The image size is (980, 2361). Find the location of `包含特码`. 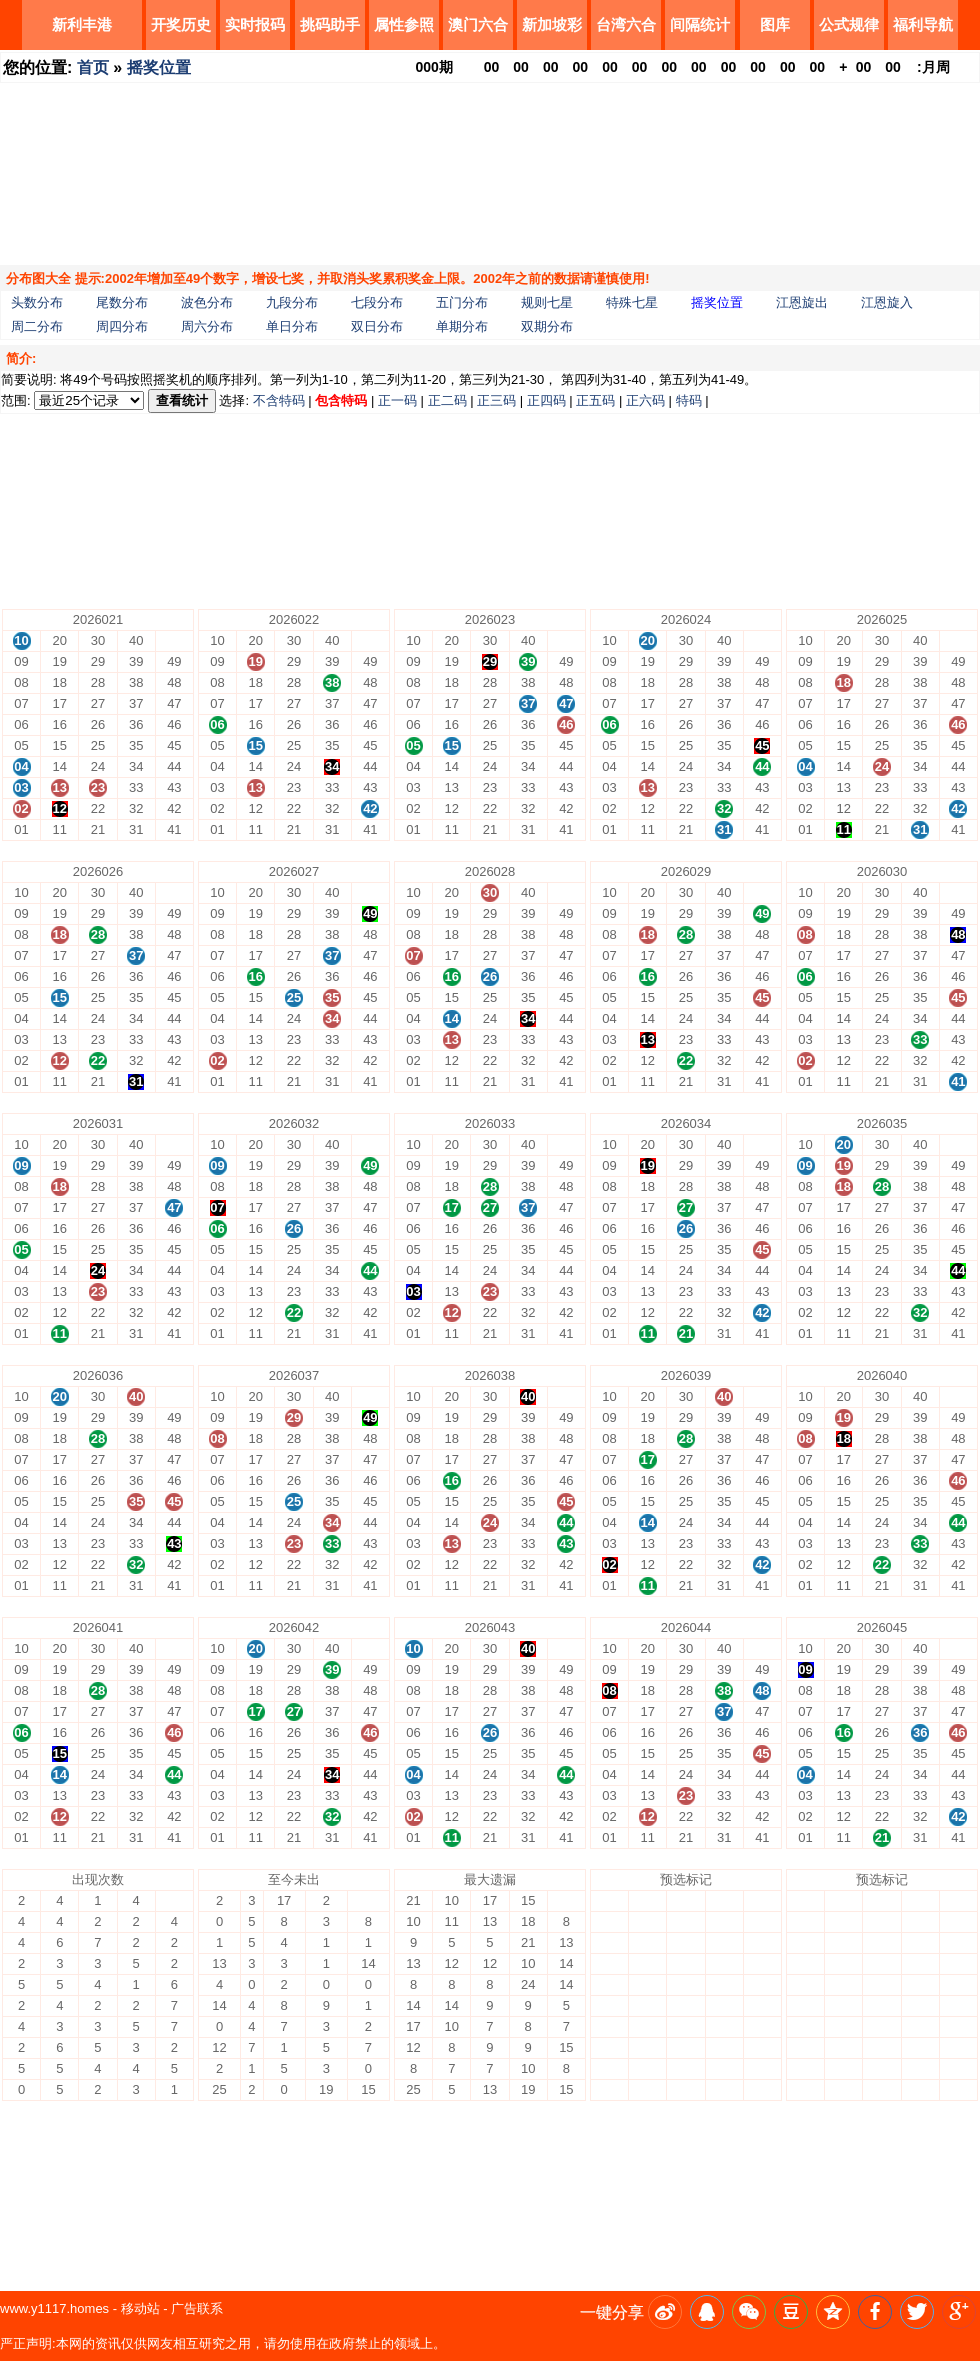

包含特码 is located at coordinates (341, 400).